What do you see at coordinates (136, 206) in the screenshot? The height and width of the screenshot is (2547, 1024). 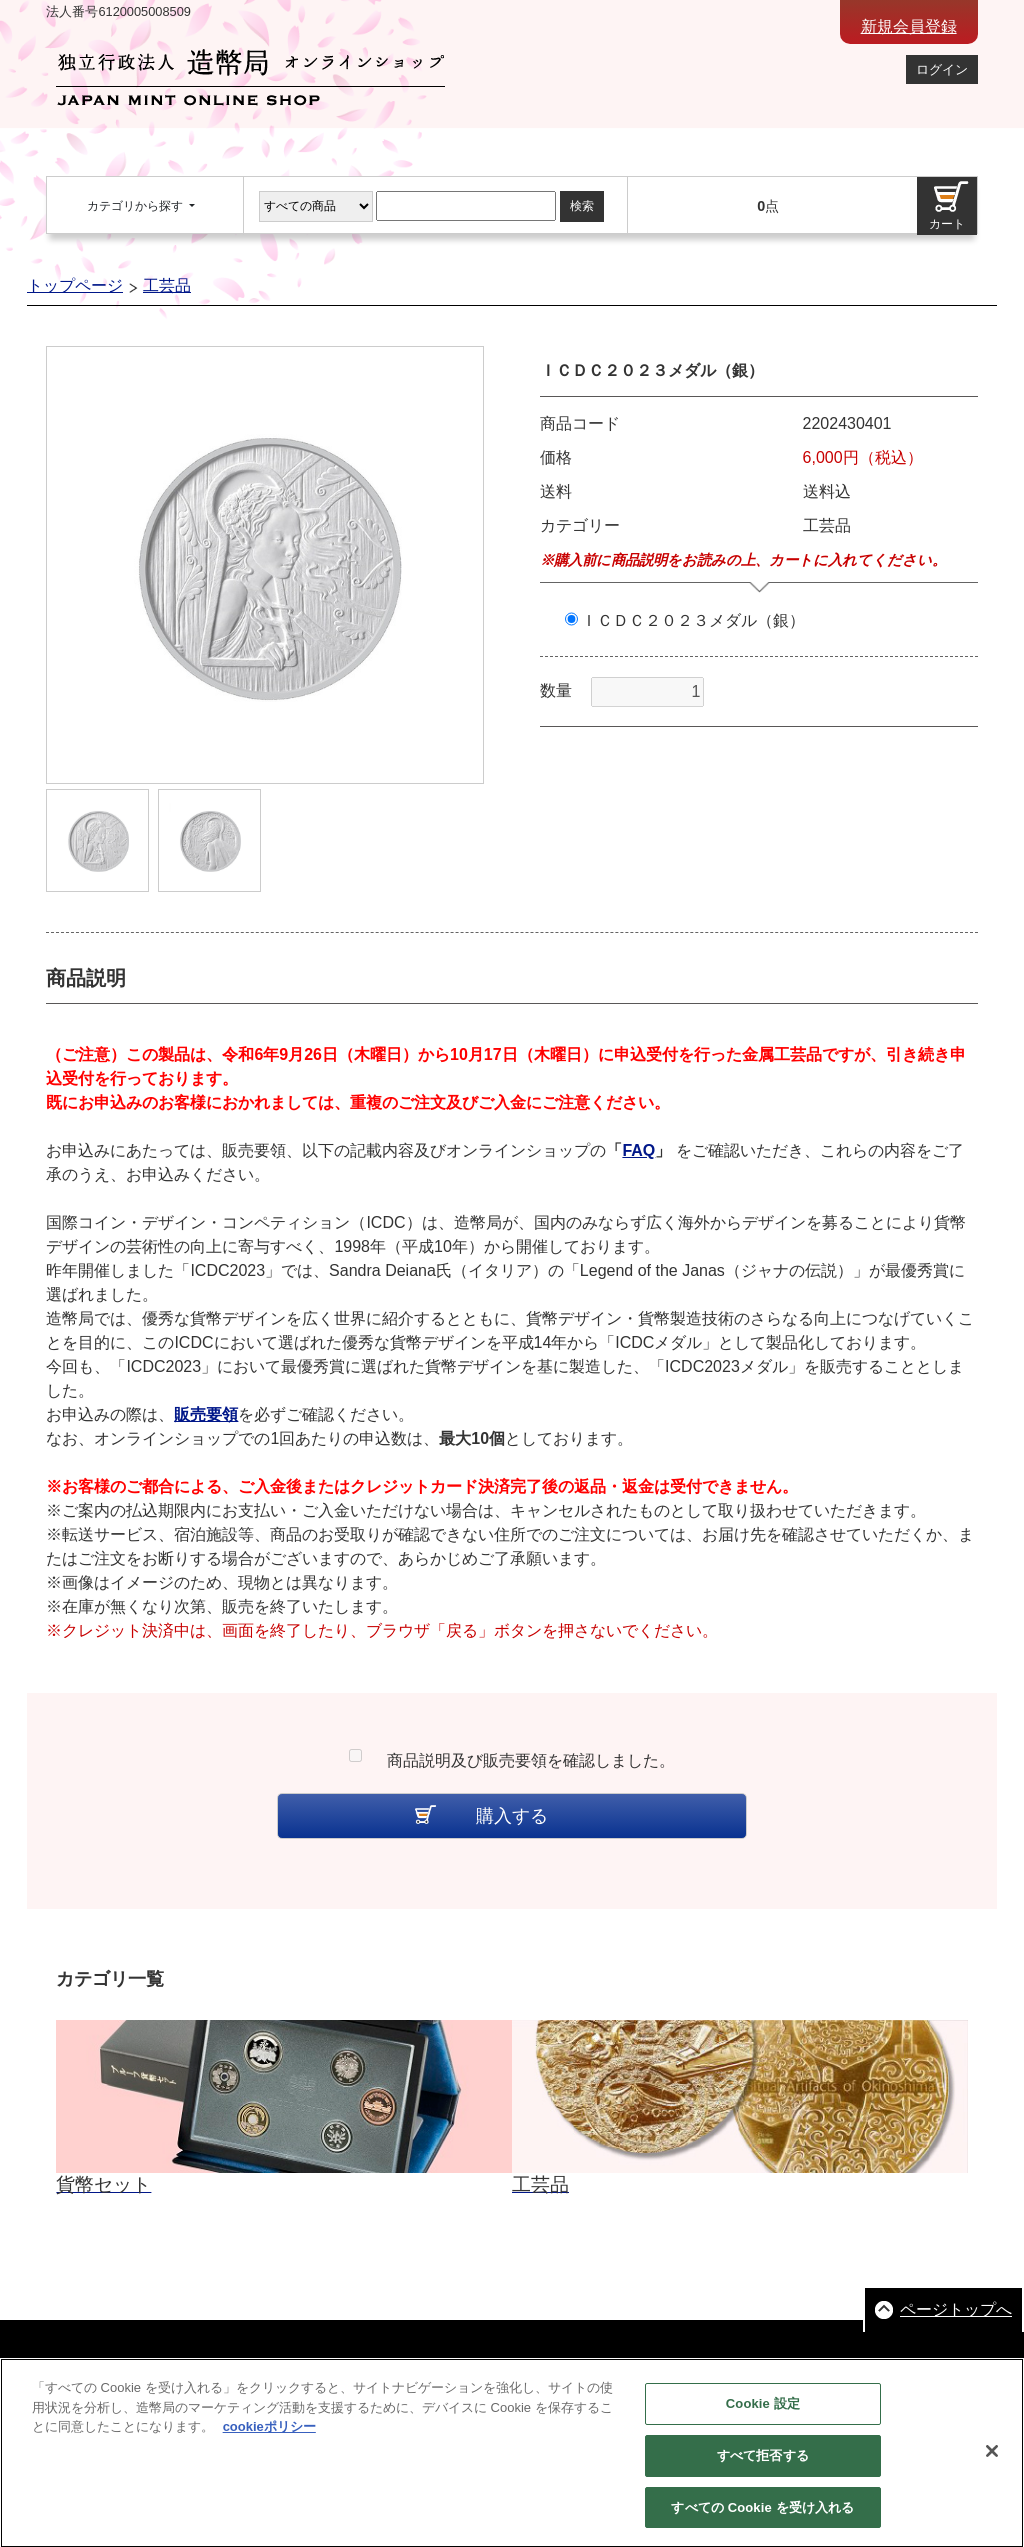 I see `カテゴリから探す` at bounding box center [136, 206].